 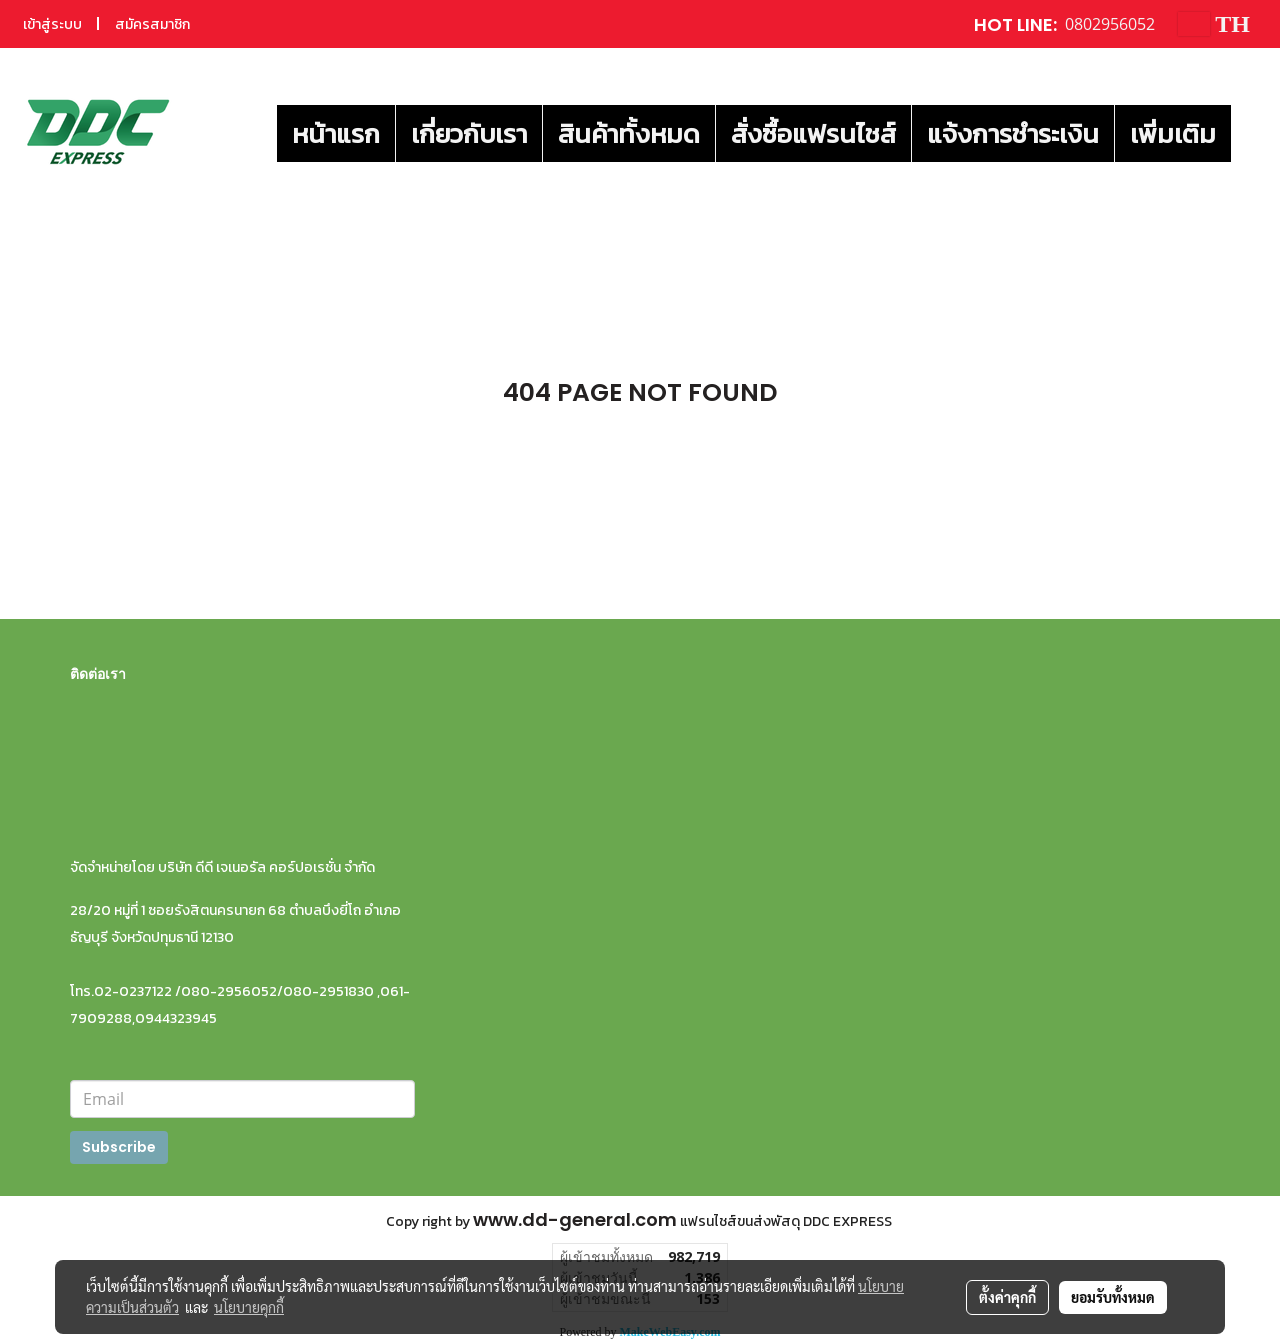 I want to click on เกี่ยวกับเรา, so click(x=469, y=133).